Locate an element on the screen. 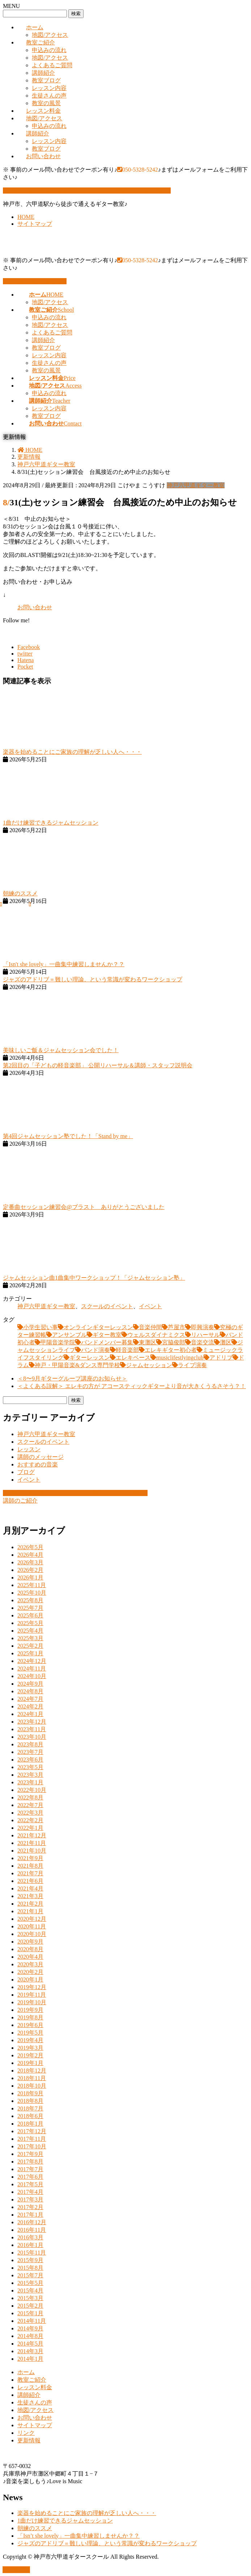 The height and width of the screenshot is (2576, 251). 2026年1月 is located at coordinates (30, 1577).